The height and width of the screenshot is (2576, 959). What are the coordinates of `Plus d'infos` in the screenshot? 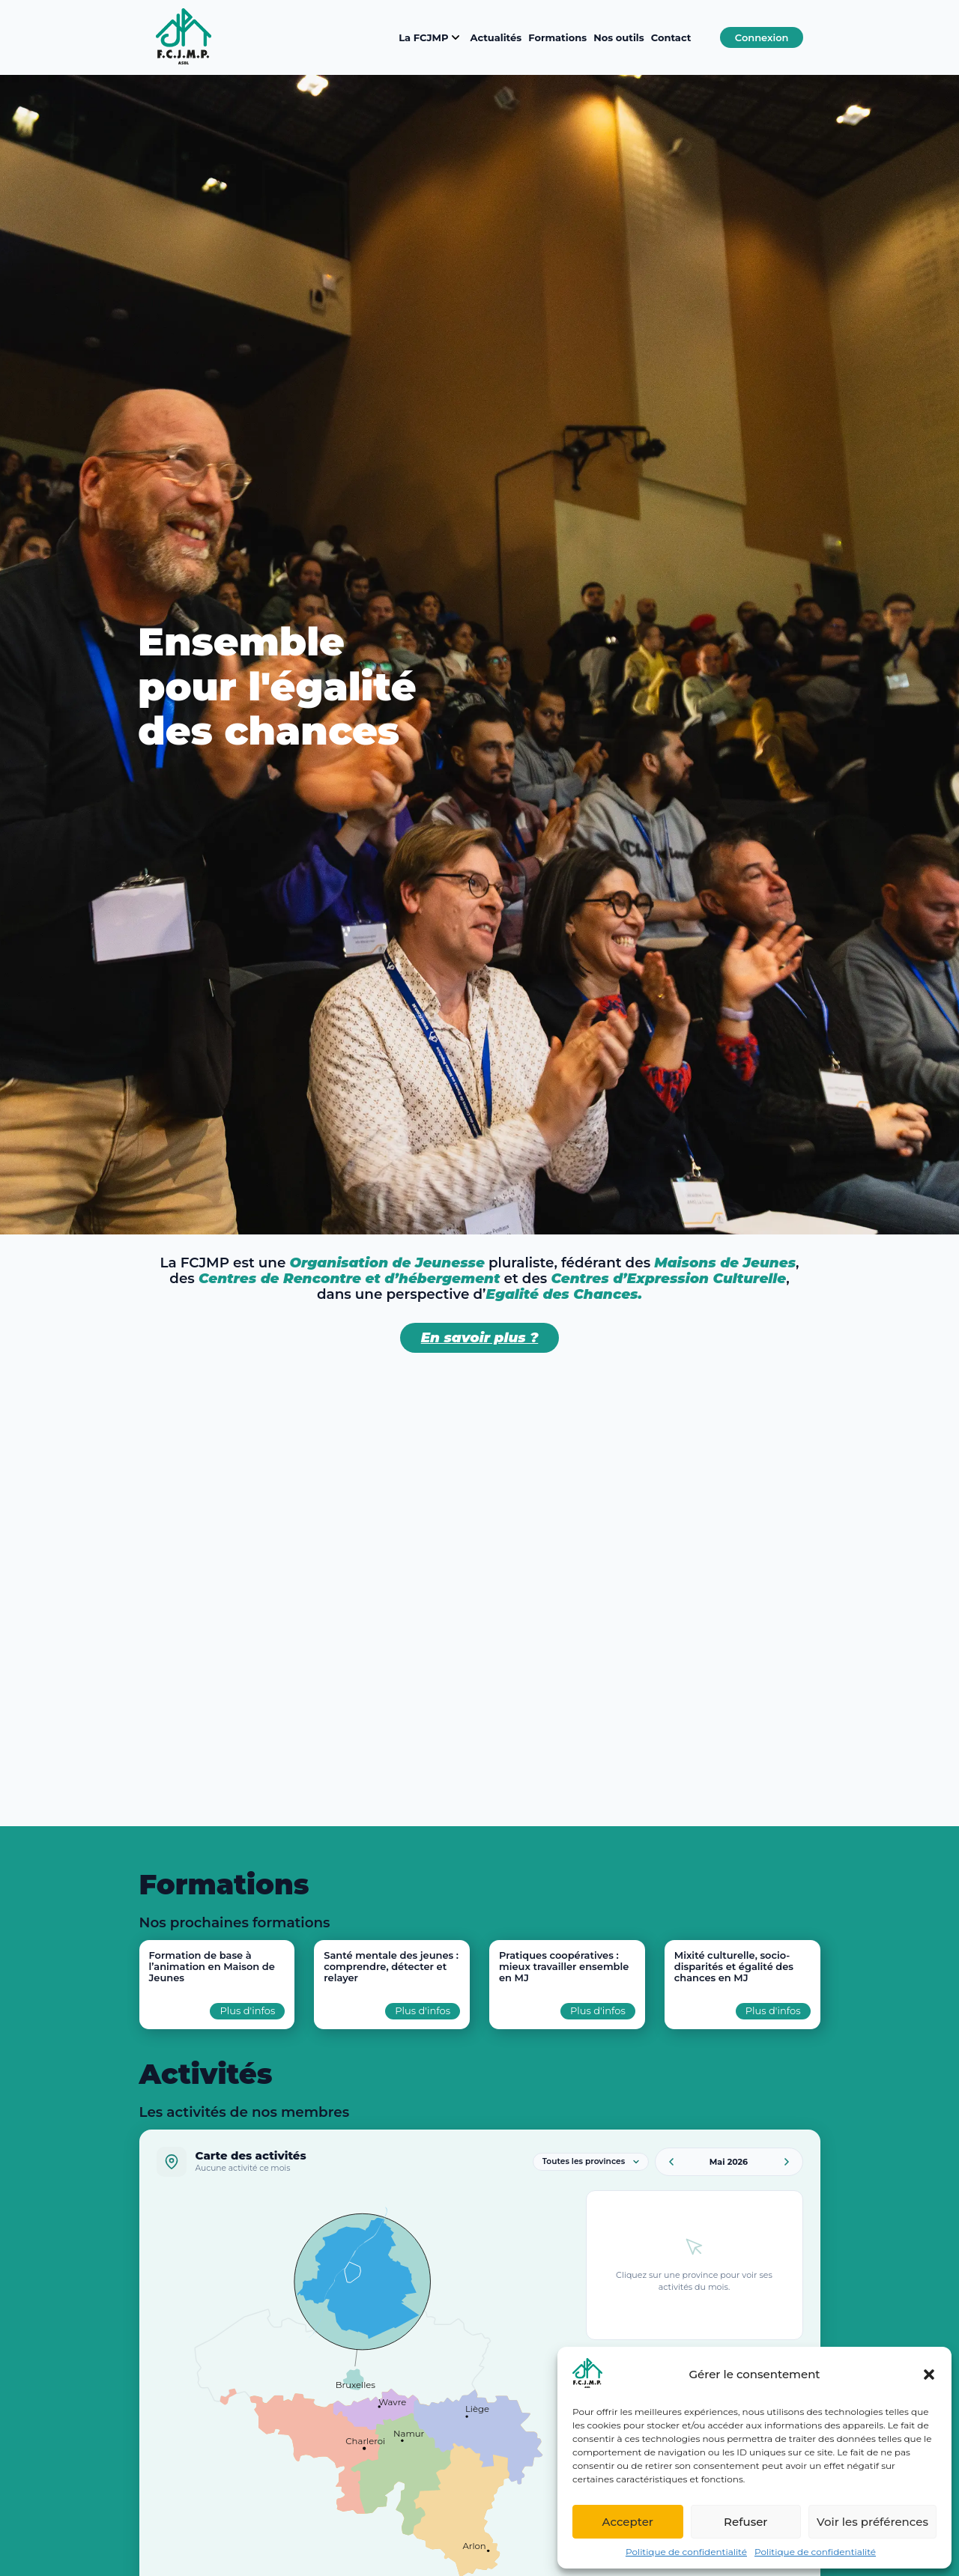 It's located at (247, 2010).